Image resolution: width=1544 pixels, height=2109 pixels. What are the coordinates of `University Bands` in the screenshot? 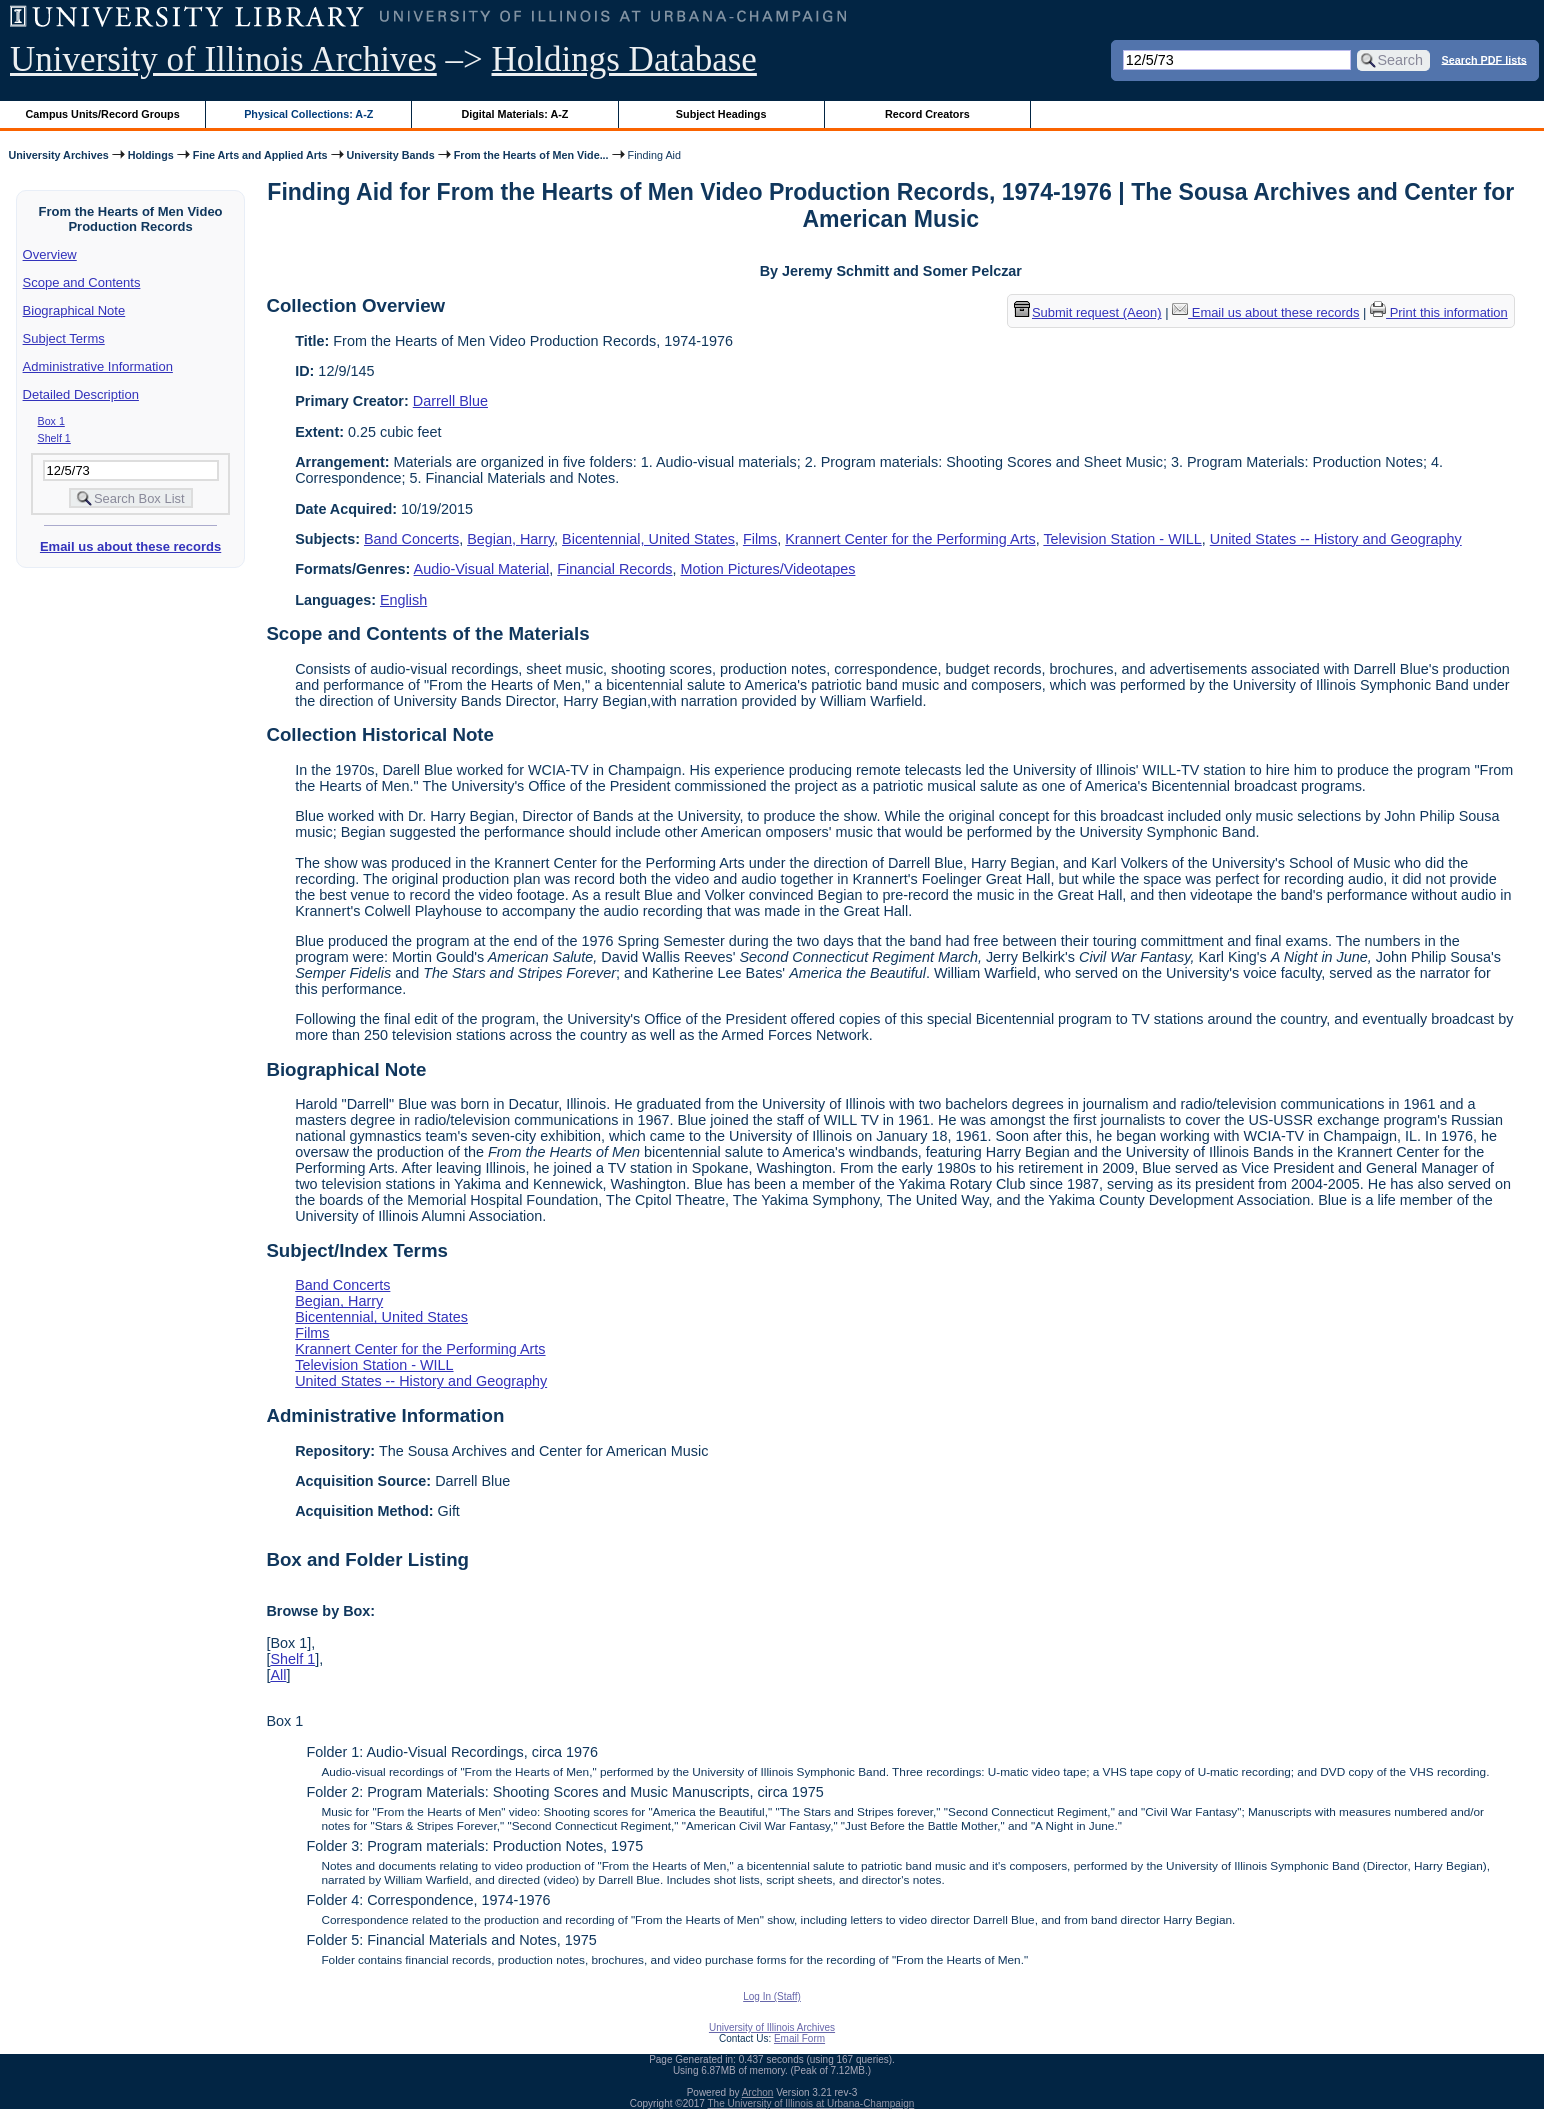 It's located at (391, 155).